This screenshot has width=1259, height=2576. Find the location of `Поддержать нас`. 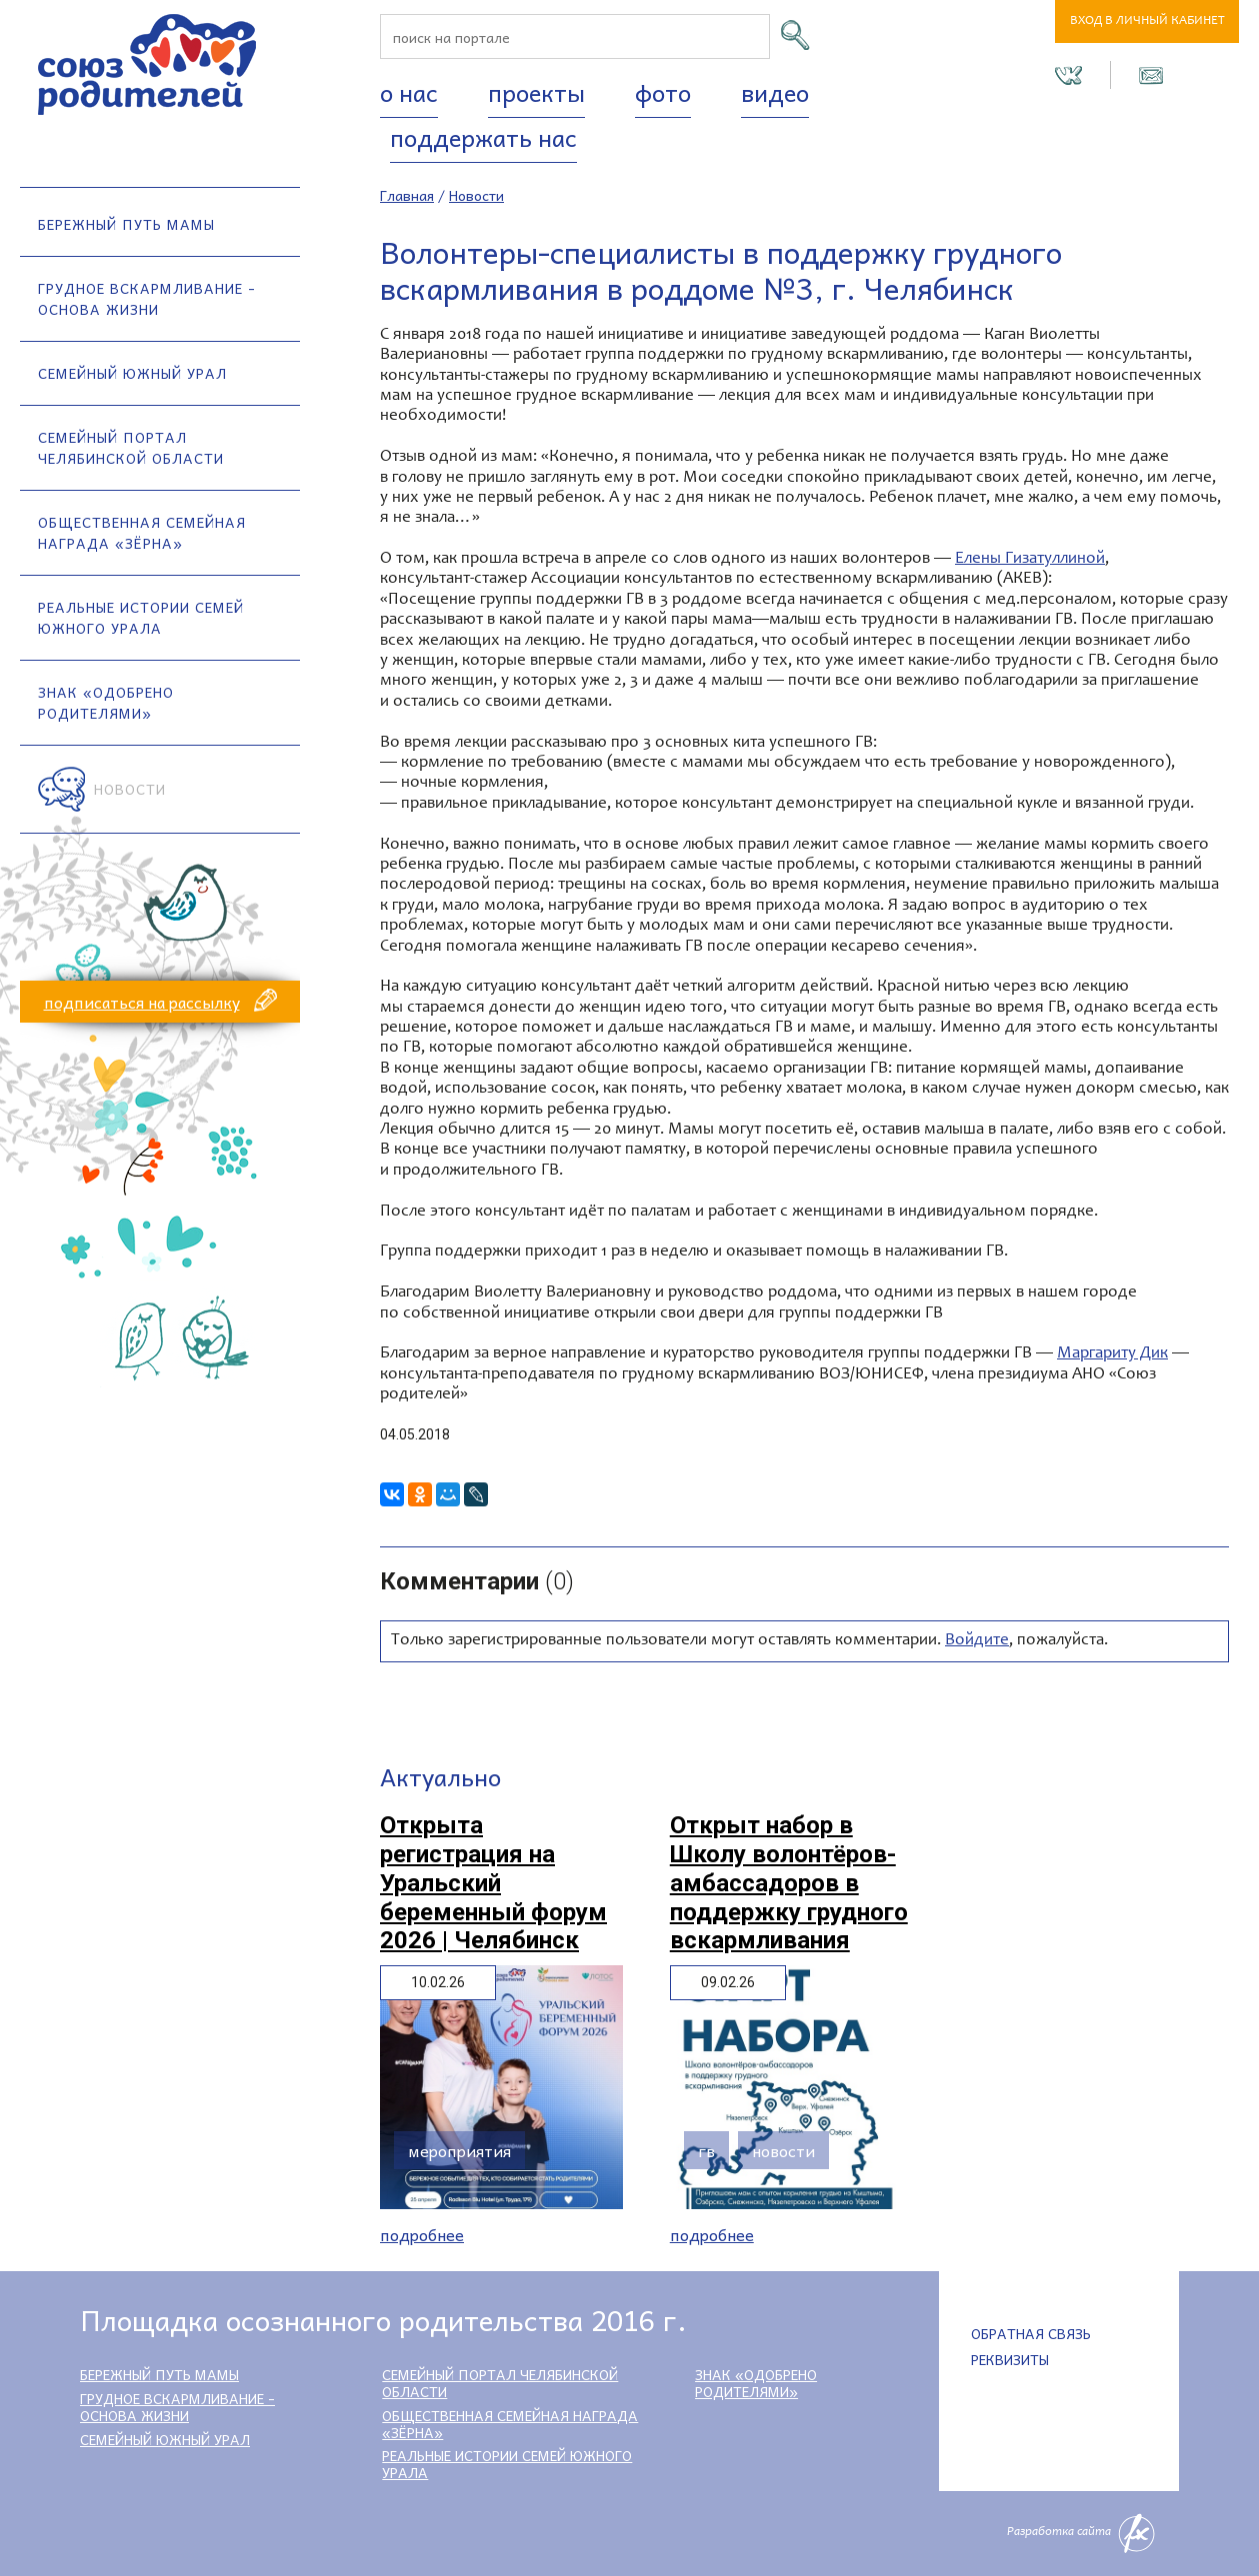

Поддержать нас is located at coordinates (483, 137).